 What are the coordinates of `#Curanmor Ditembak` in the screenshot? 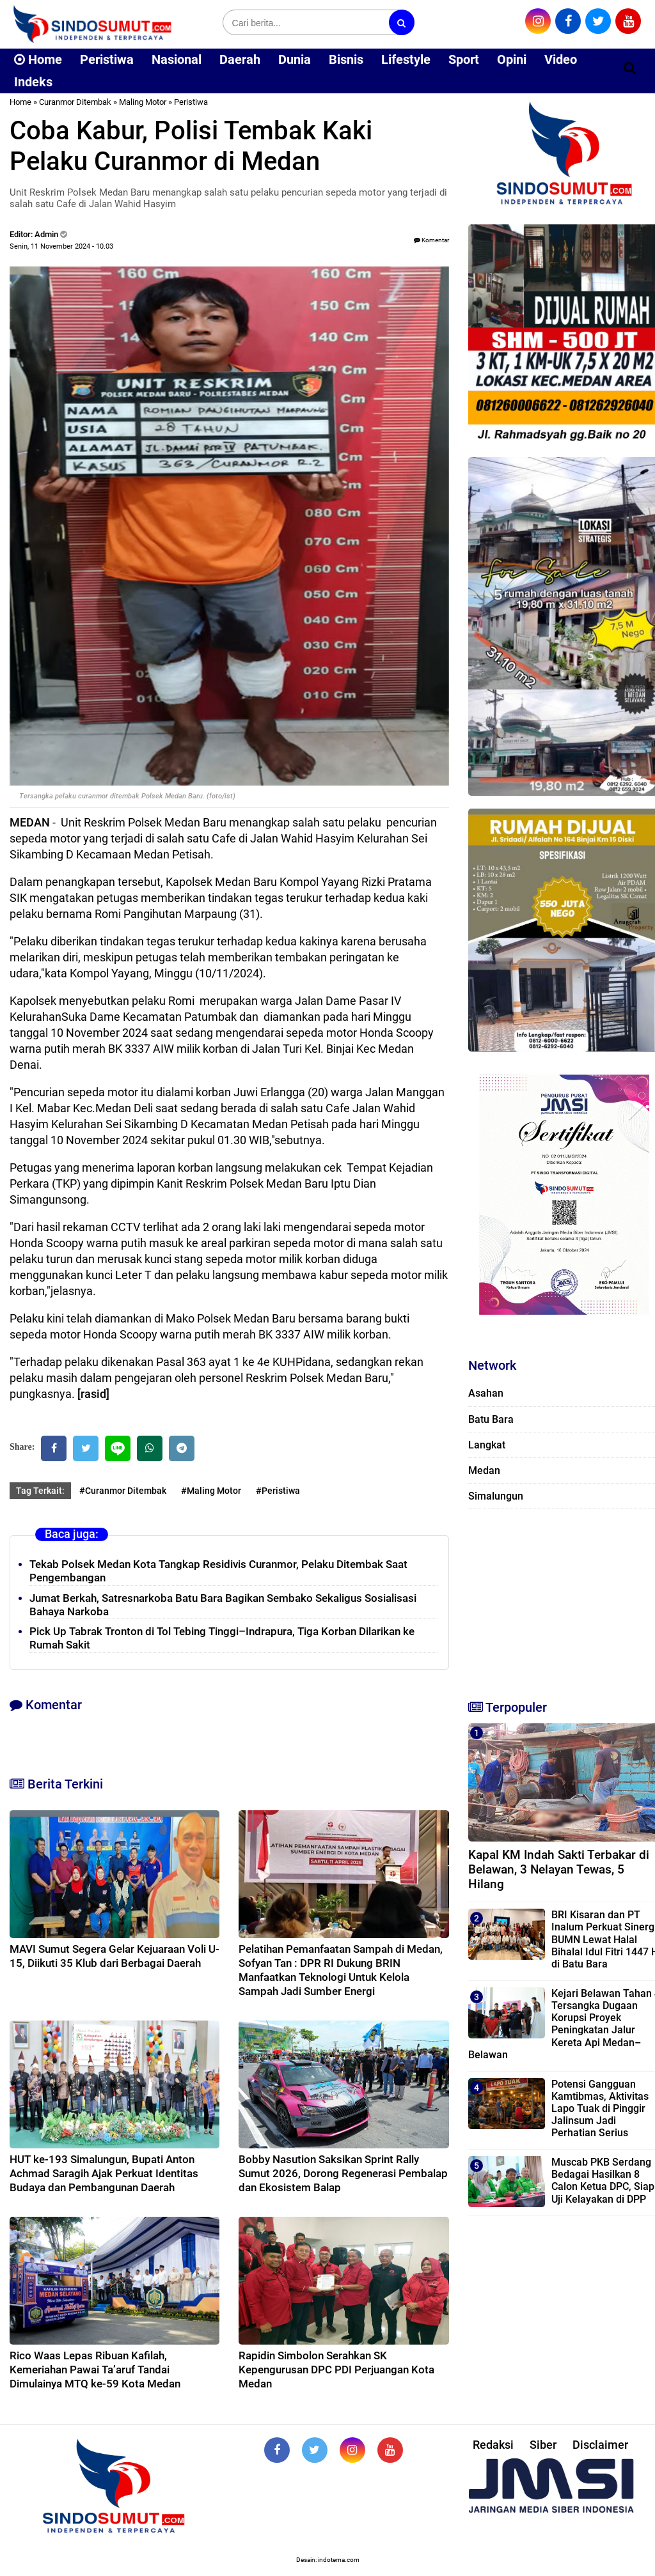 It's located at (122, 1491).